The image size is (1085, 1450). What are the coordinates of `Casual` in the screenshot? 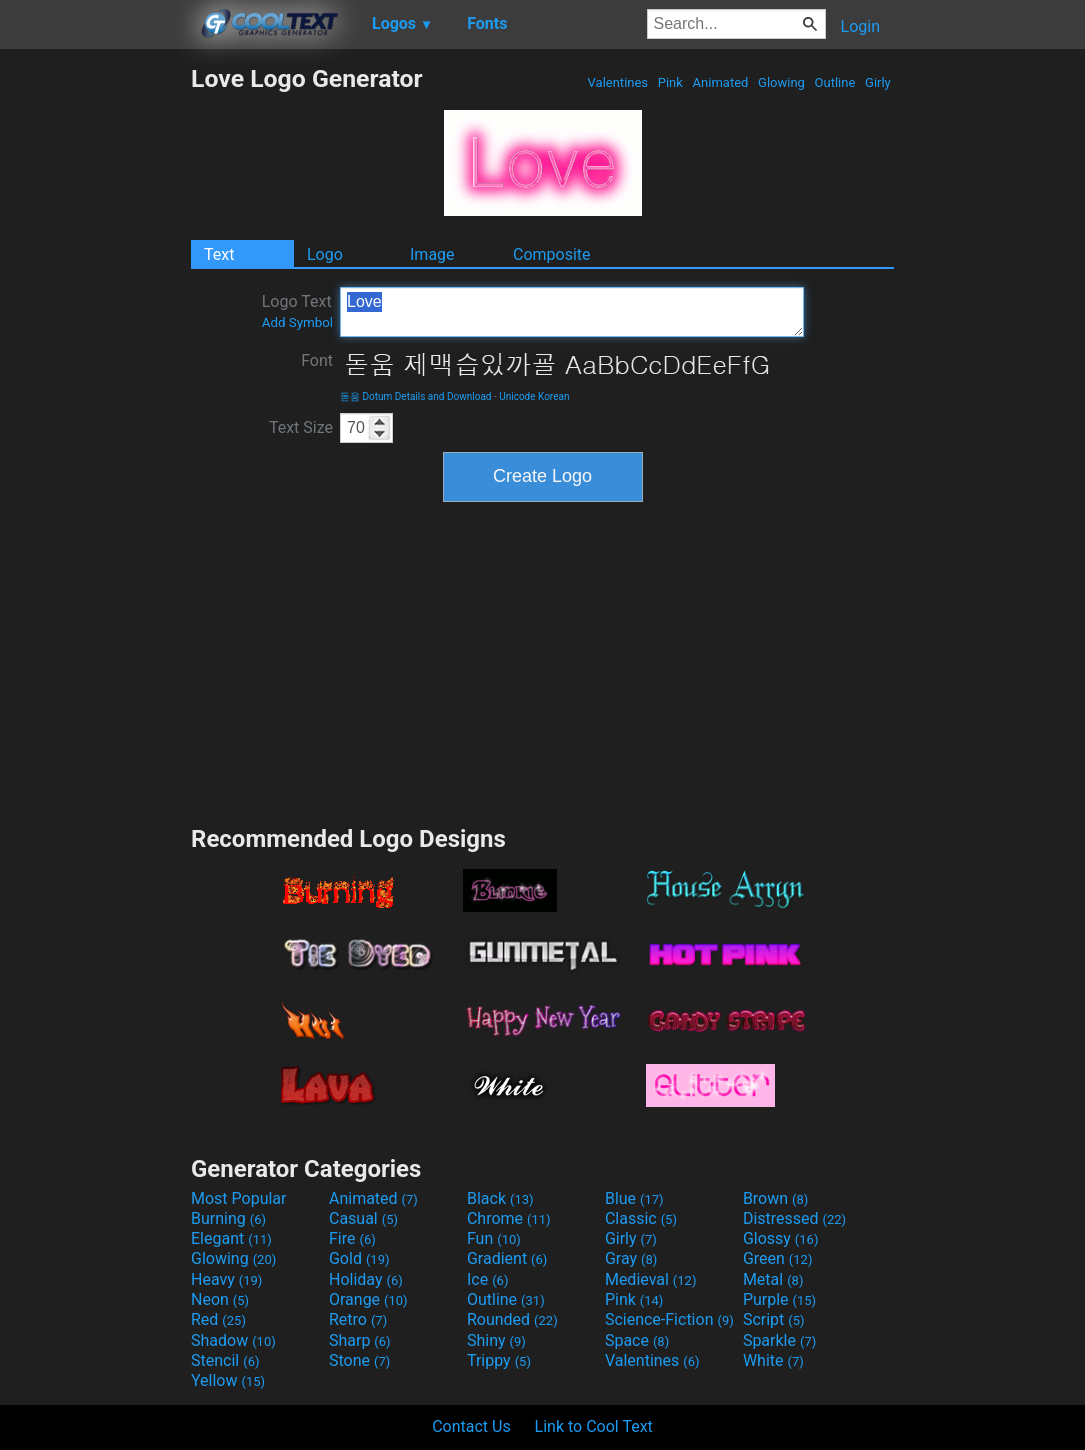 It's located at (363, 1218).